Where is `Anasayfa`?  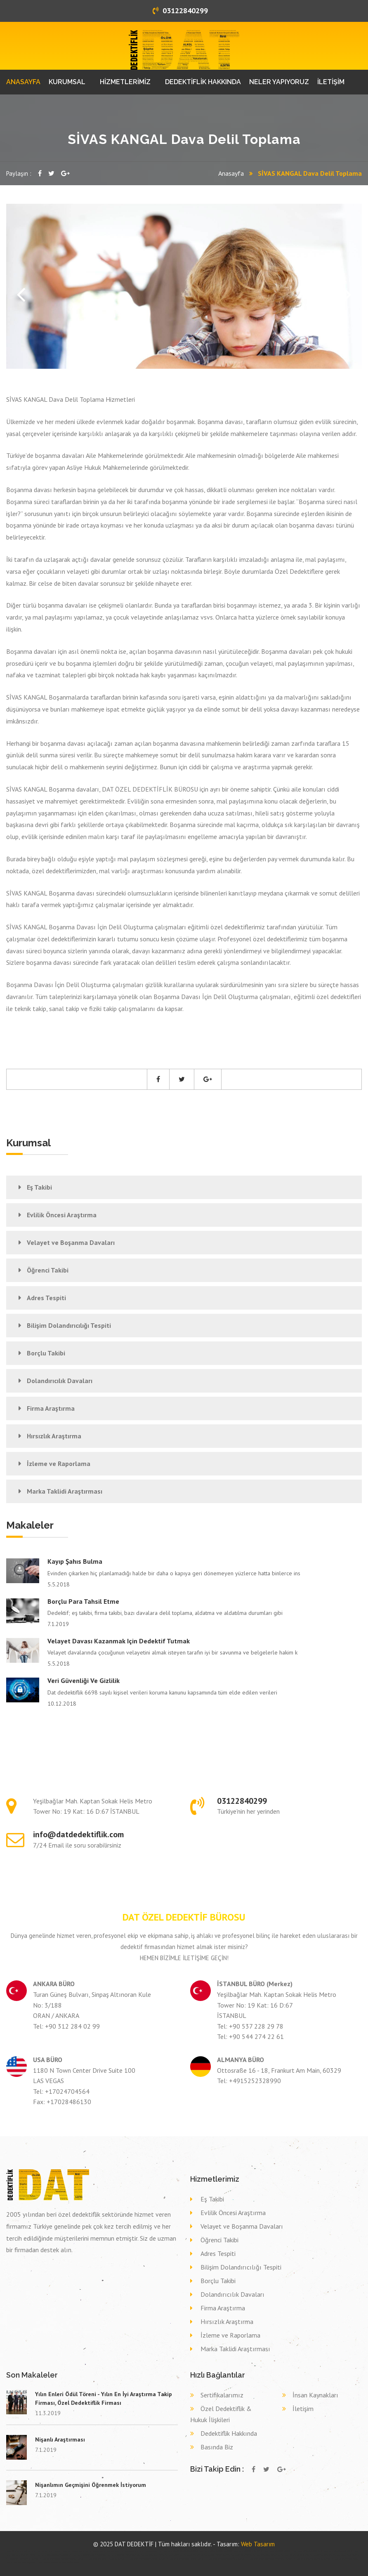 Anasayfa is located at coordinates (231, 173).